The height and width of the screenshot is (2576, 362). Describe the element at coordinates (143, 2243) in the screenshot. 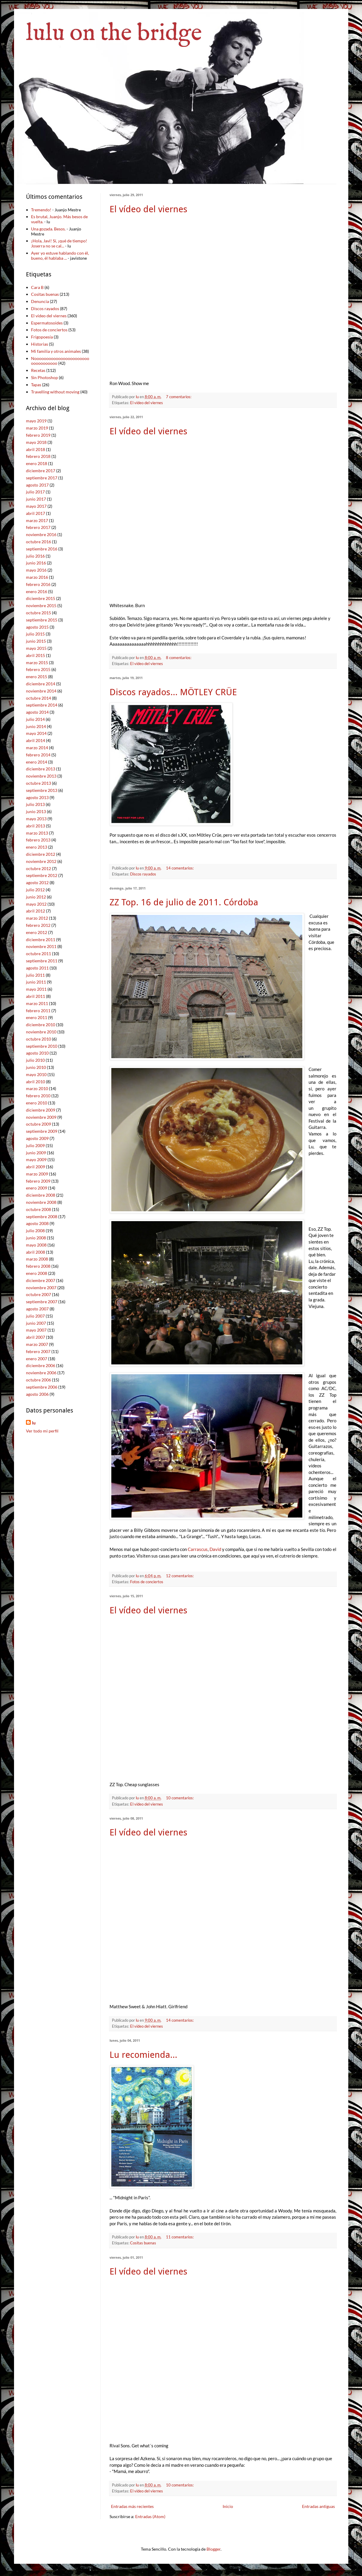

I see `Cositas buenas` at that location.